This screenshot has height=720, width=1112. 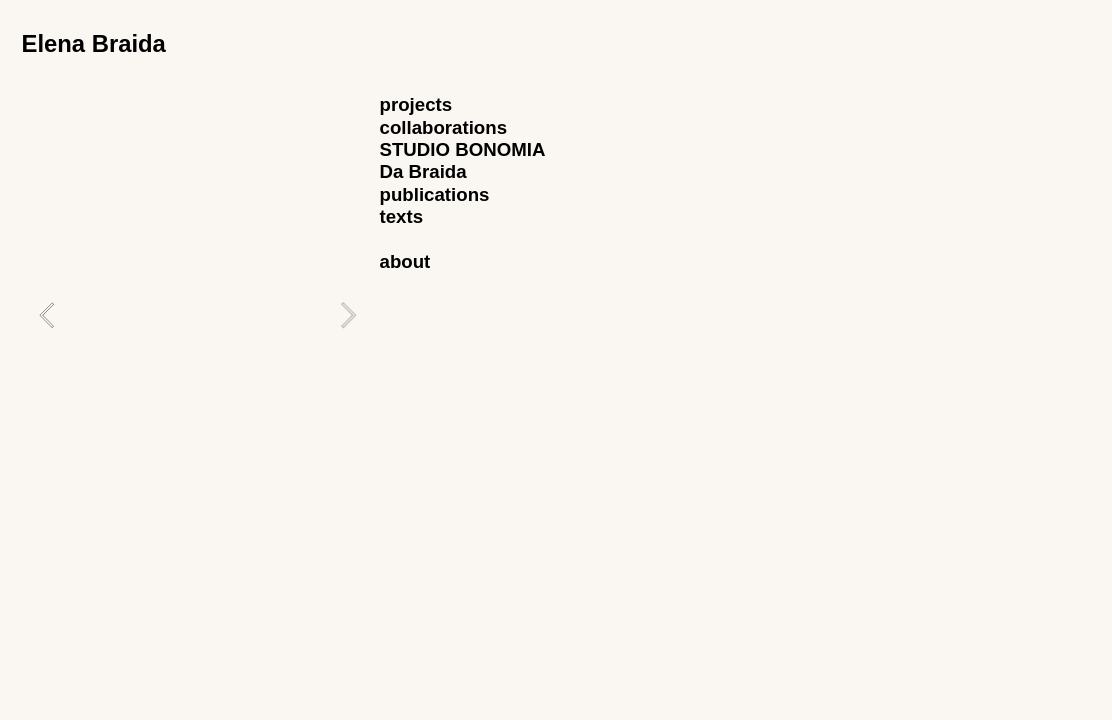 I want to click on STUDIO BONOMIA, so click(x=463, y=149).